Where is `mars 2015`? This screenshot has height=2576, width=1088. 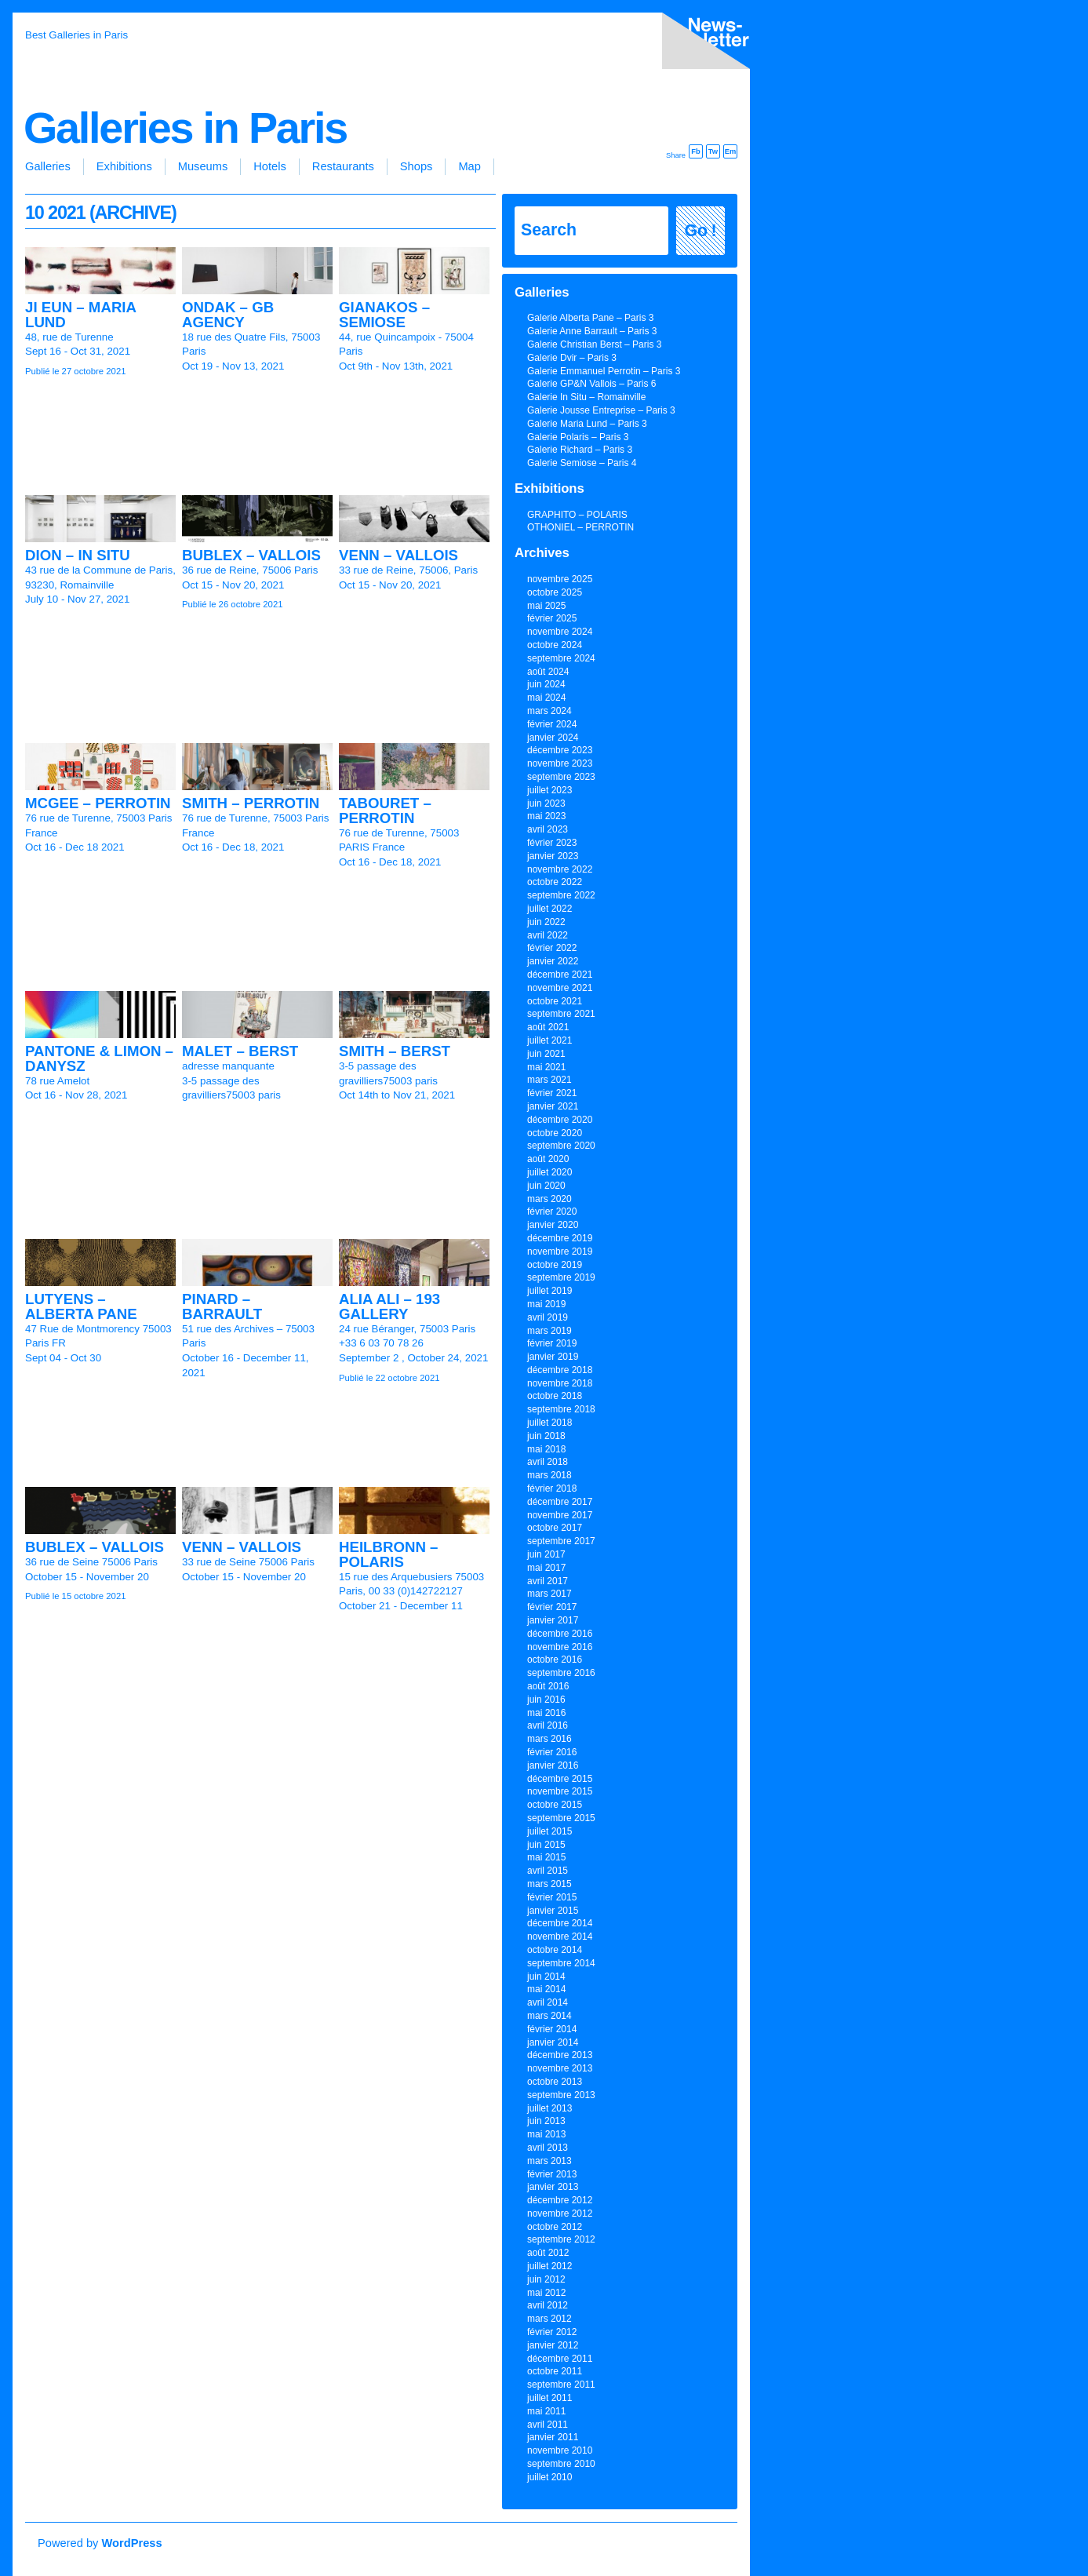
mars 2015 is located at coordinates (549, 1883).